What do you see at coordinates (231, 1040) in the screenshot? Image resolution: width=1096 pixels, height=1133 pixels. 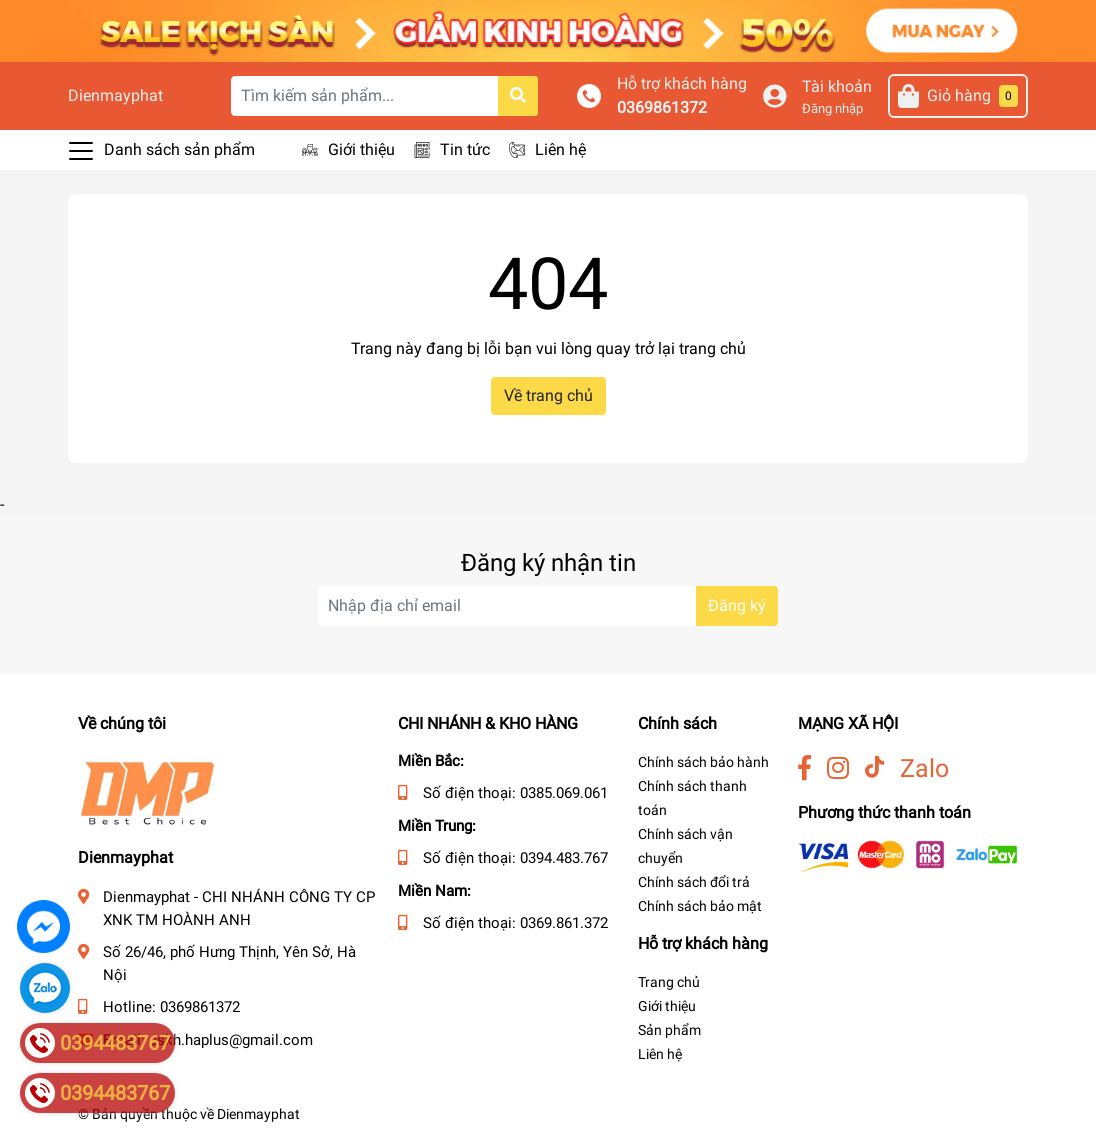 I see `cskh.haplus@gmail.com` at bounding box center [231, 1040].